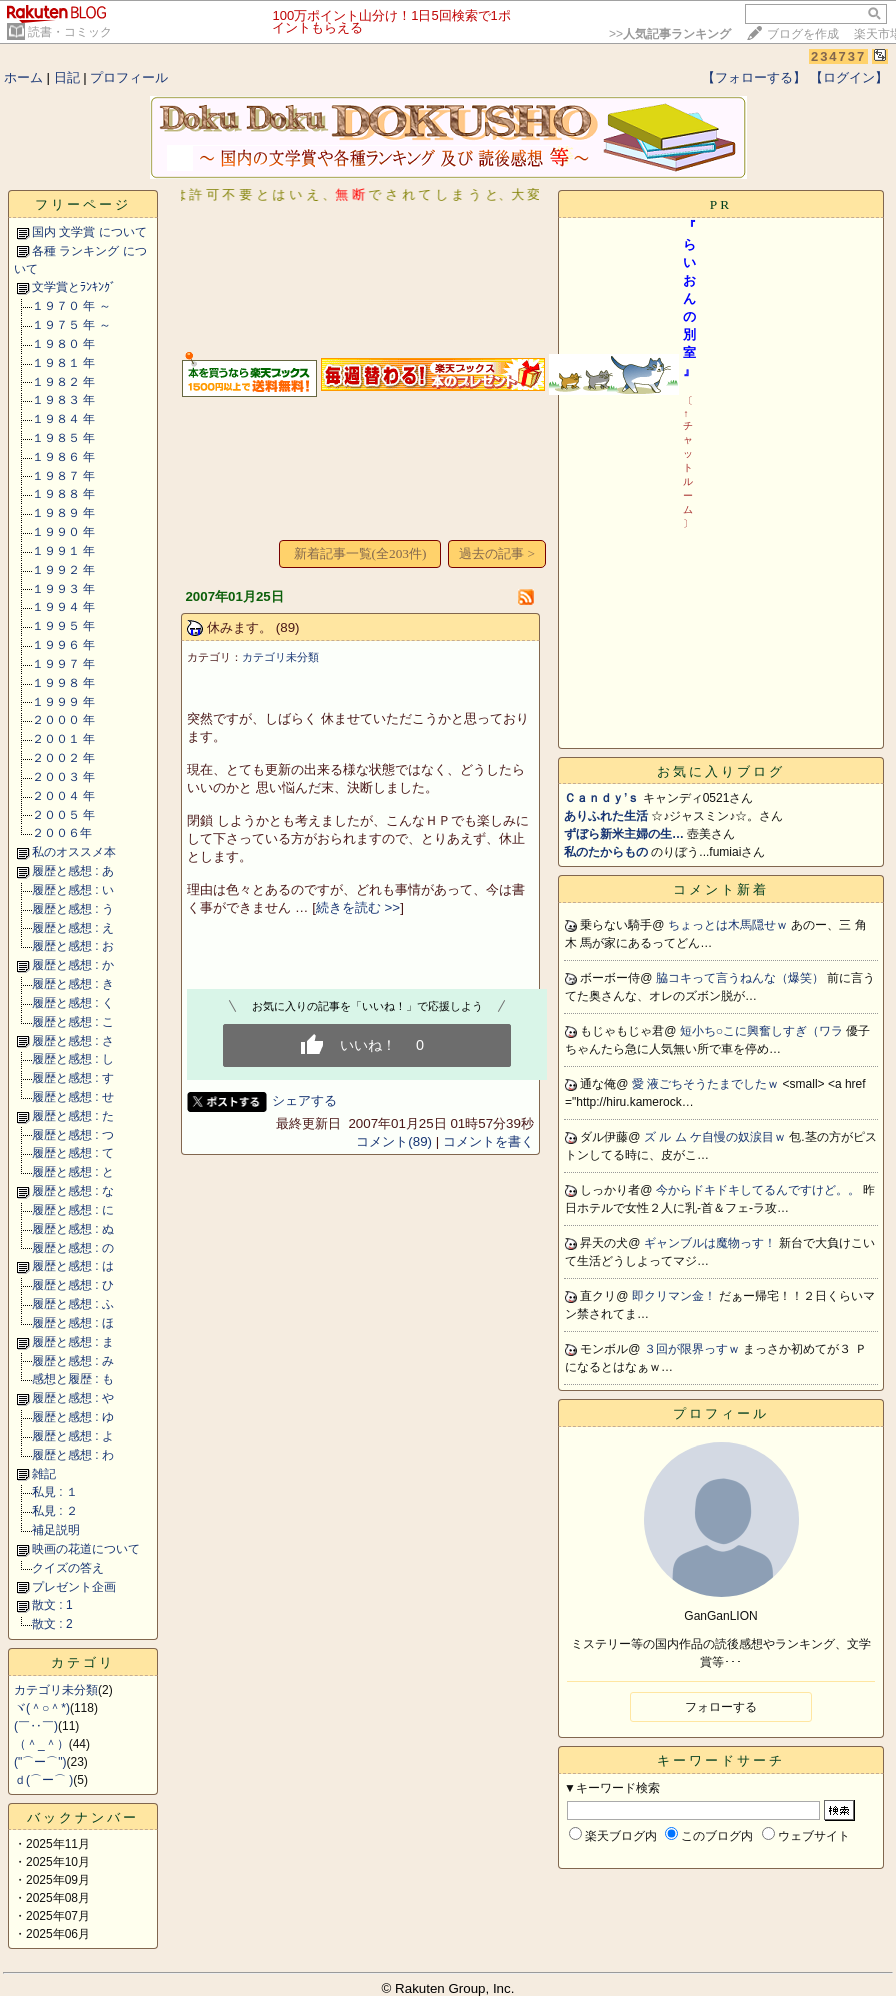 Image resolution: width=896 pixels, height=1996 pixels. Describe the element at coordinates (63, 382) in the screenshot. I see `１９８２ 年` at that location.